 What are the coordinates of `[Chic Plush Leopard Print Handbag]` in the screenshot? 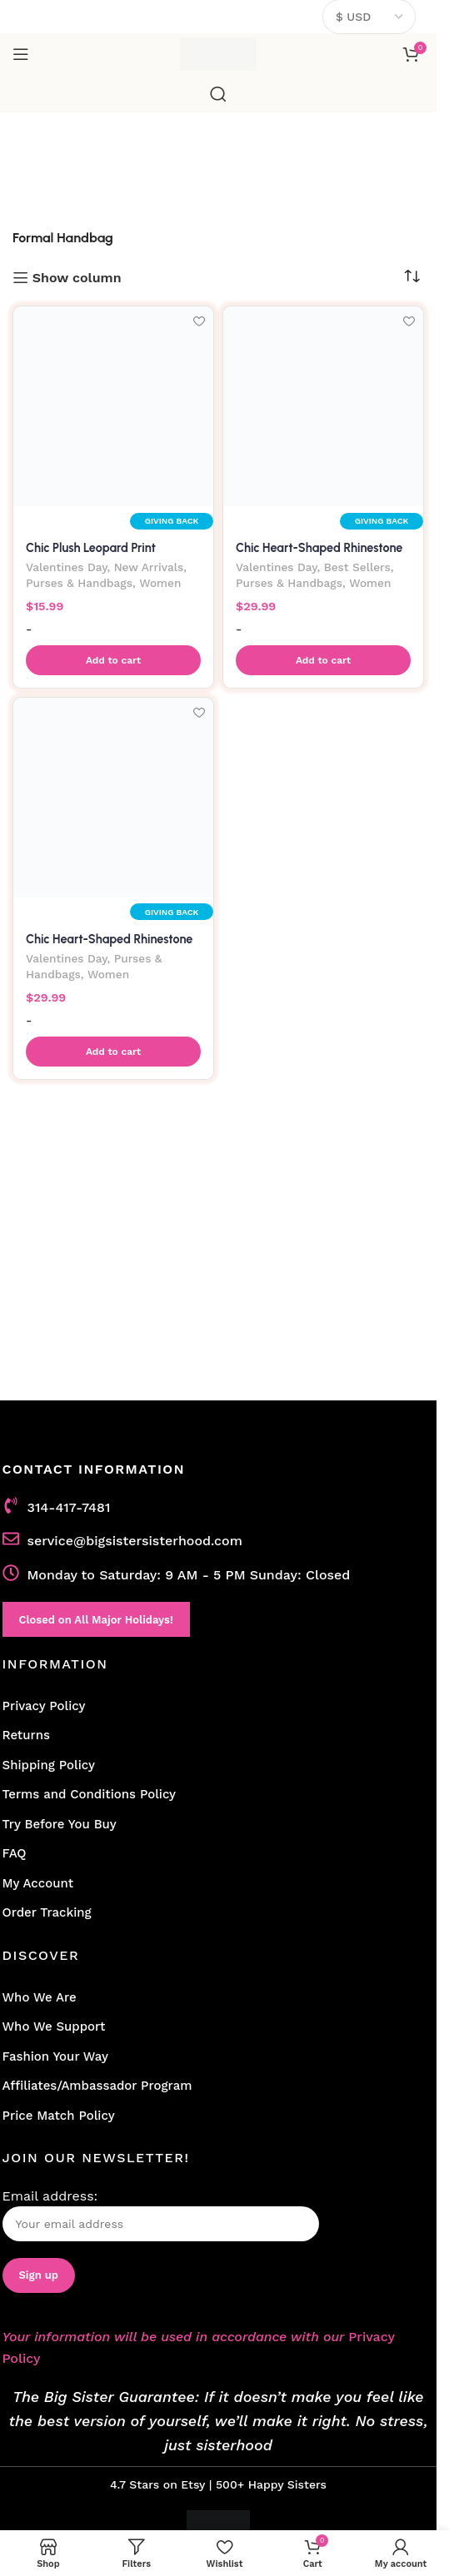 It's located at (113, 406).